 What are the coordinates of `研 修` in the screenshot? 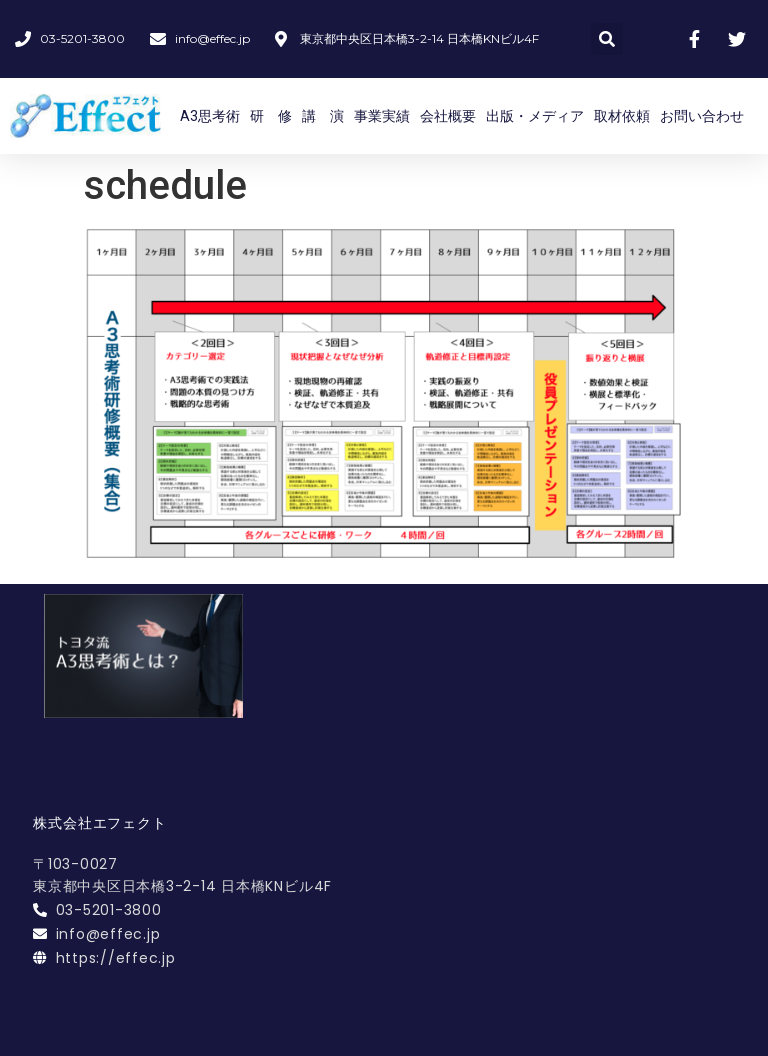 It's located at (271, 116).